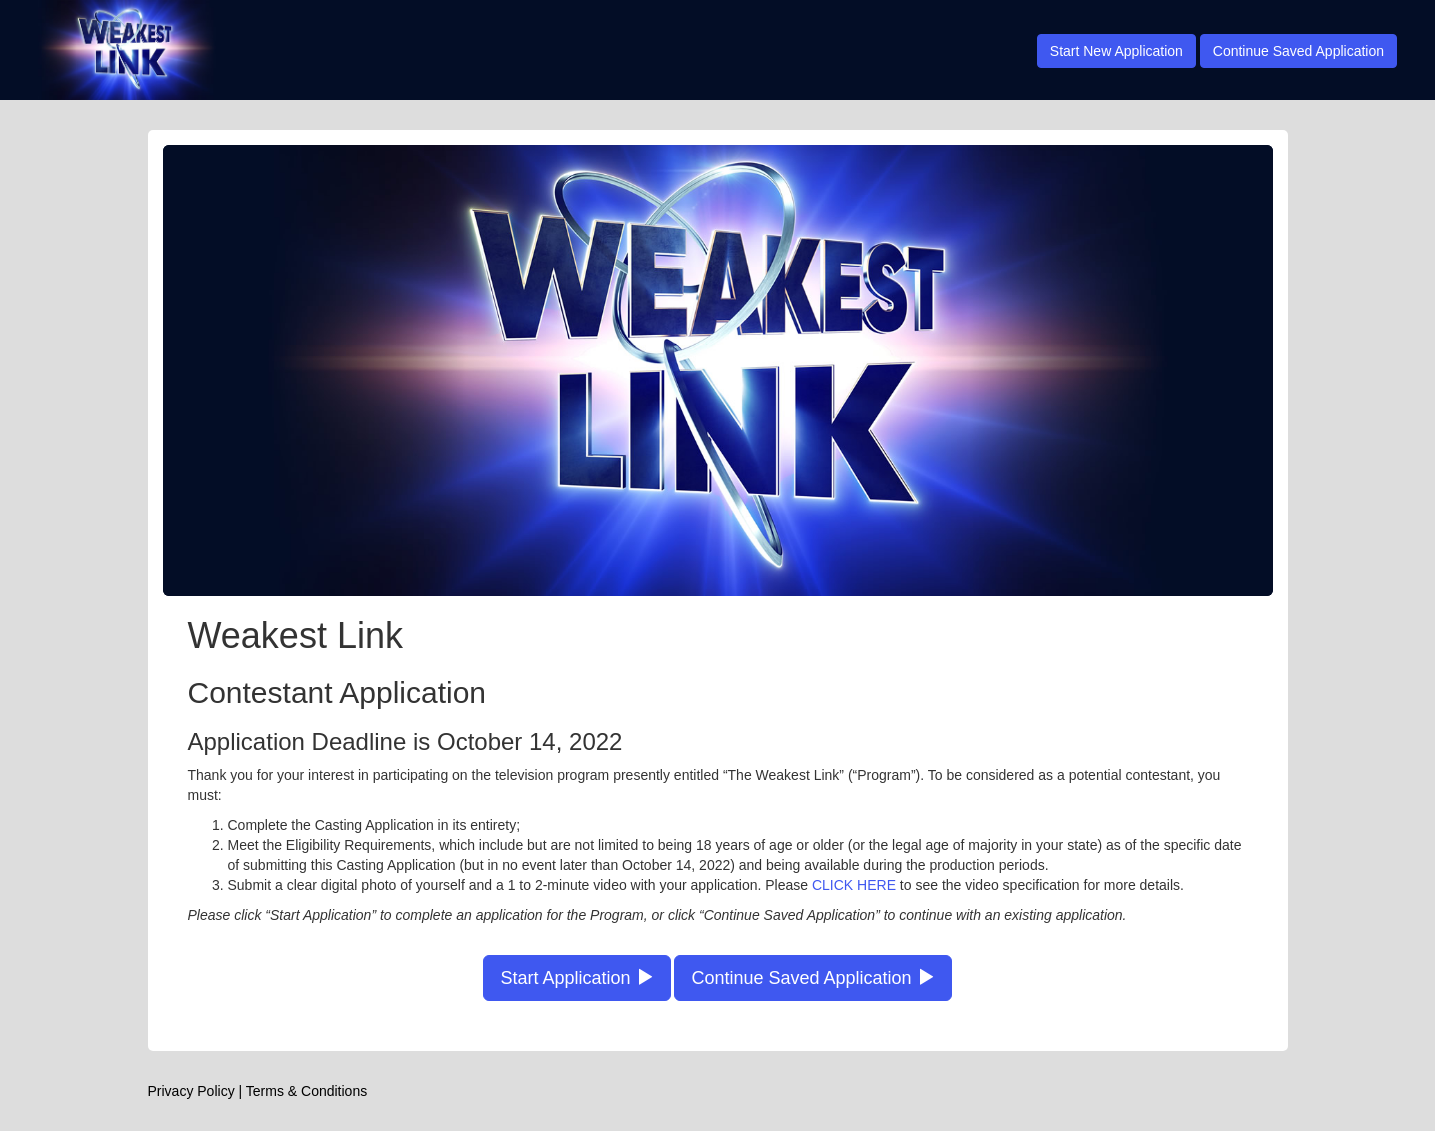 Image resolution: width=1435 pixels, height=1131 pixels. What do you see at coordinates (191, 1091) in the screenshot?
I see `Privacy Policy` at bounding box center [191, 1091].